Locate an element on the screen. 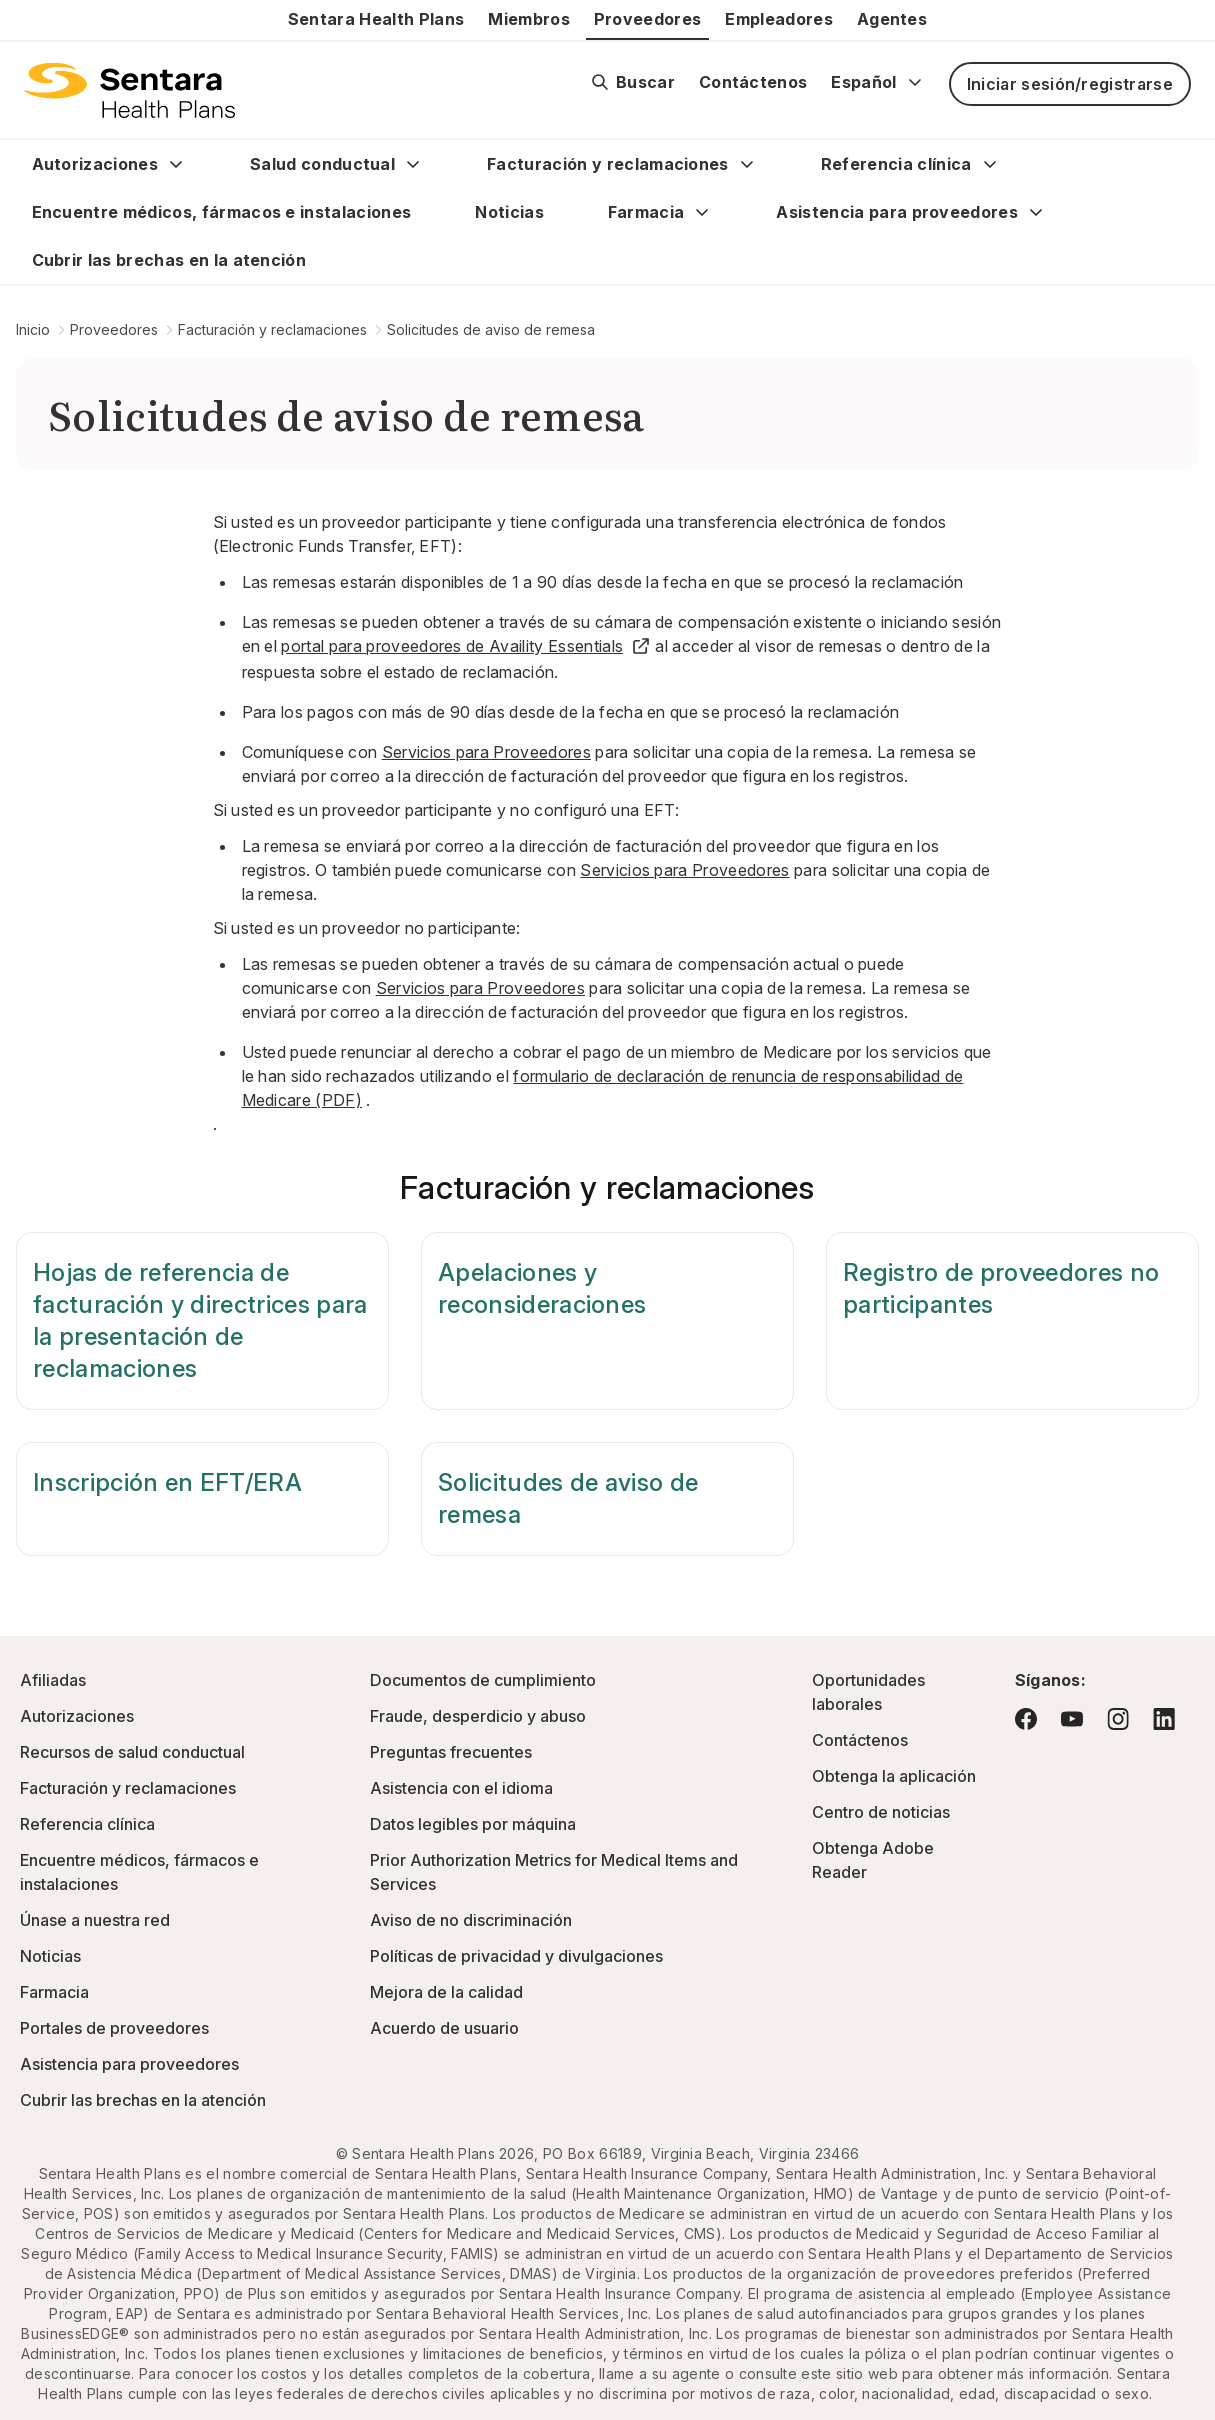 The height and width of the screenshot is (2420, 1215). Servicios para Proveedores is located at coordinates (486, 752).